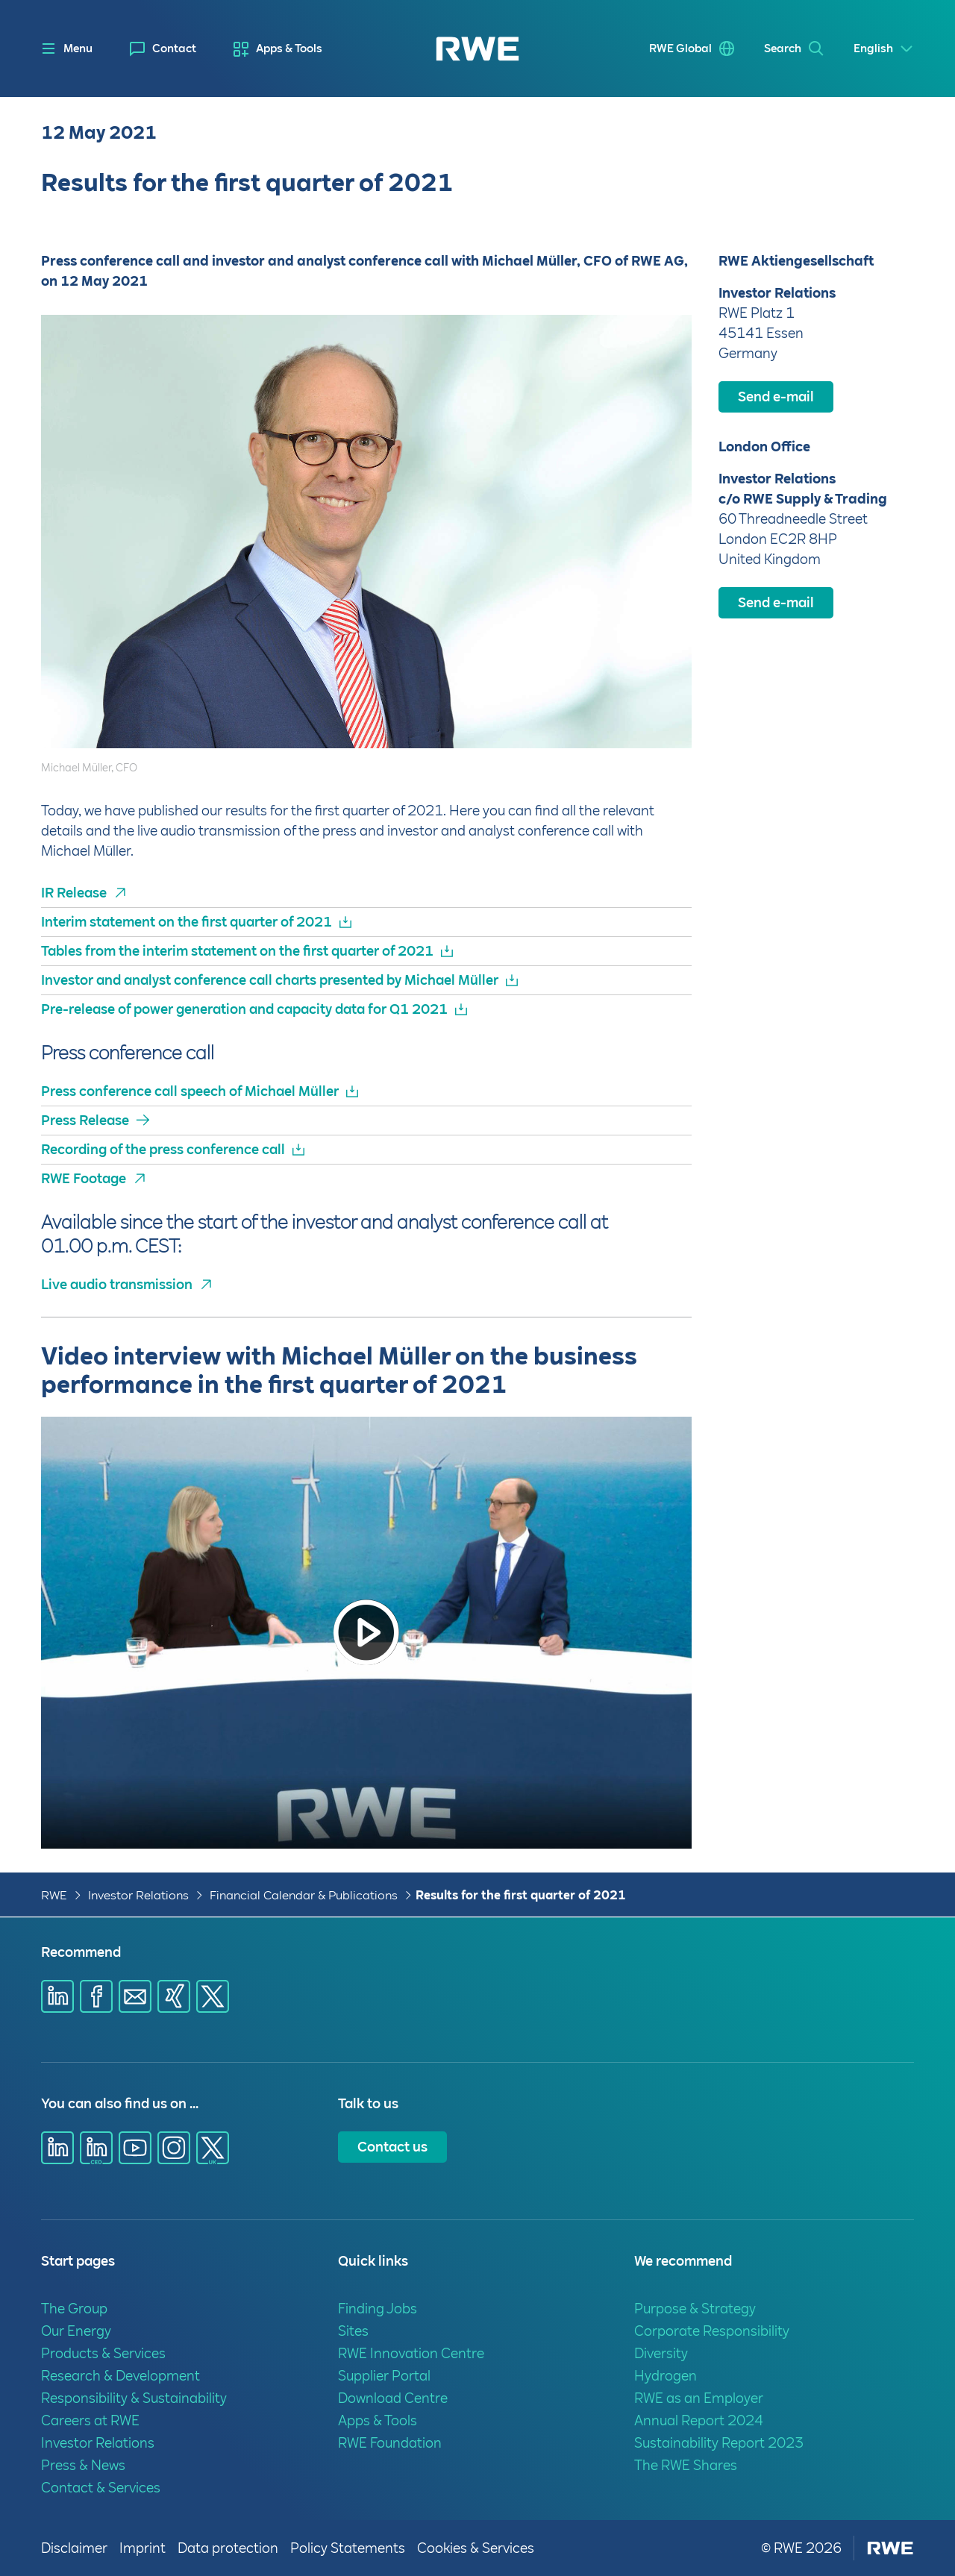 This screenshot has width=955, height=2576. Describe the element at coordinates (134, 2398) in the screenshot. I see `Responsibility & Sustainability` at that location.